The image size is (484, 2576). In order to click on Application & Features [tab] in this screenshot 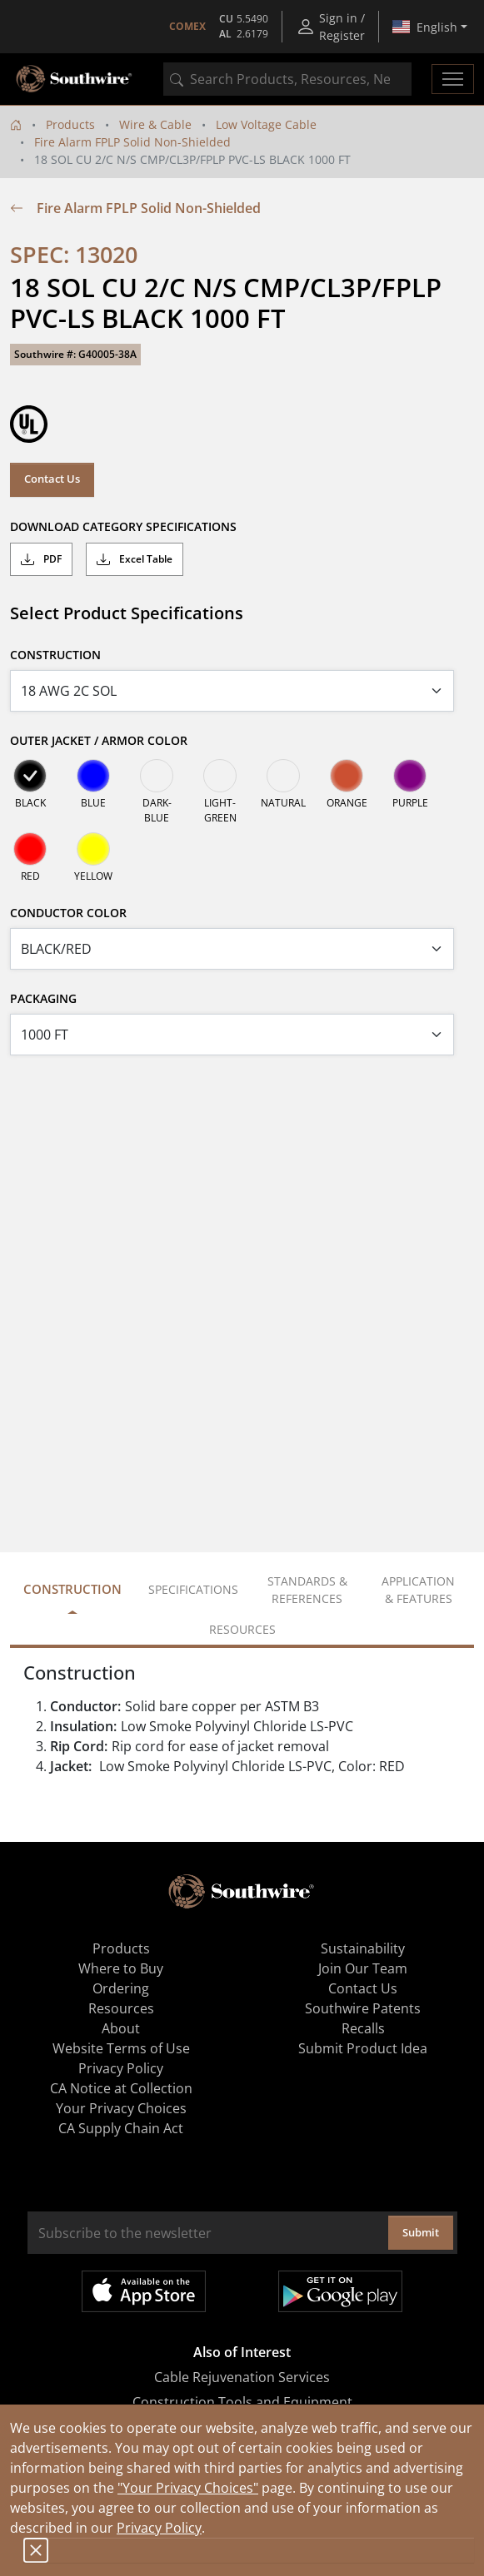, I will do `click(418, 1589)`.